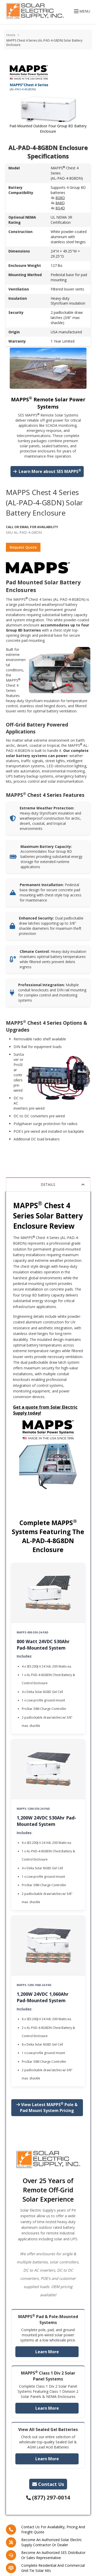  Describe the element at coordinates (53, 2555) in the screenshot. I see `Become an Authorized SES Distributor or Sales Representative` at that location.